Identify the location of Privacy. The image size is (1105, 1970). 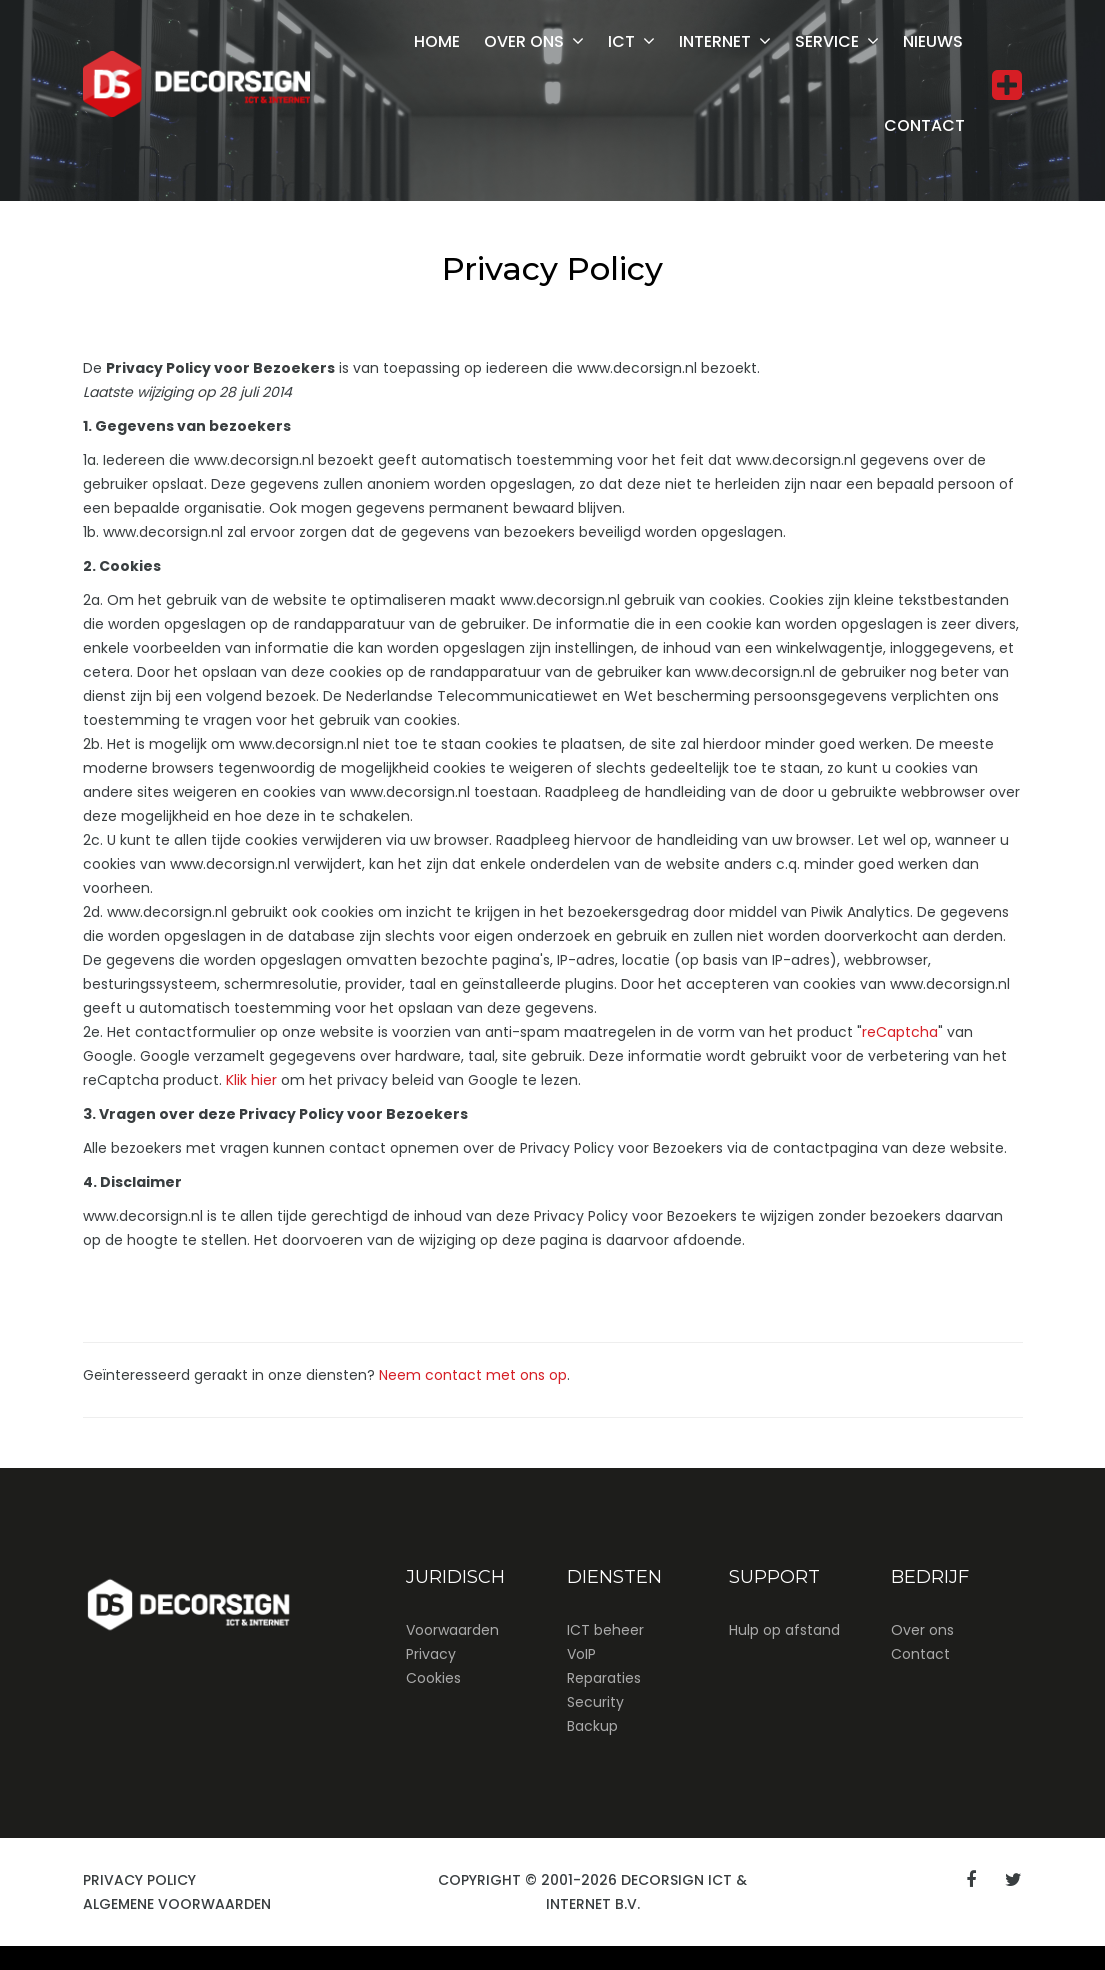
(431, 1654).